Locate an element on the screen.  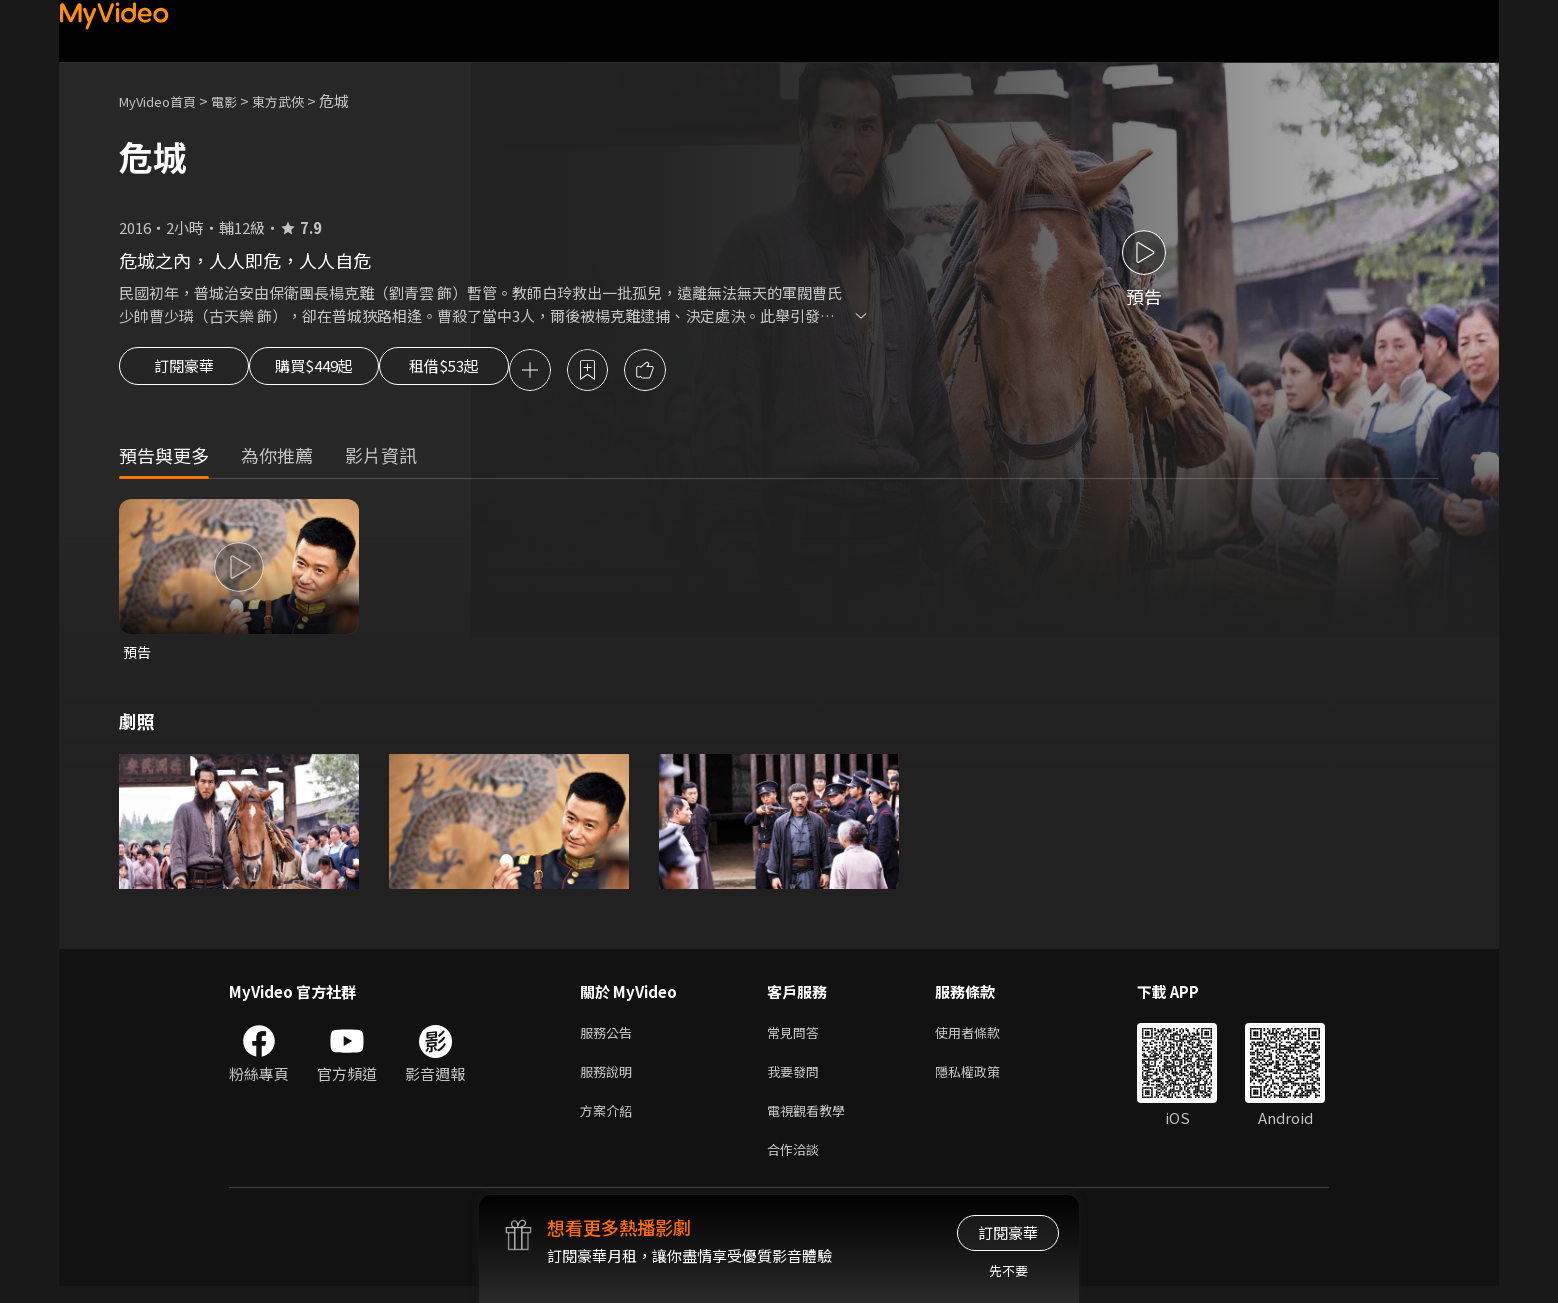
方案介紹 is located at coordinates (610, 1122).